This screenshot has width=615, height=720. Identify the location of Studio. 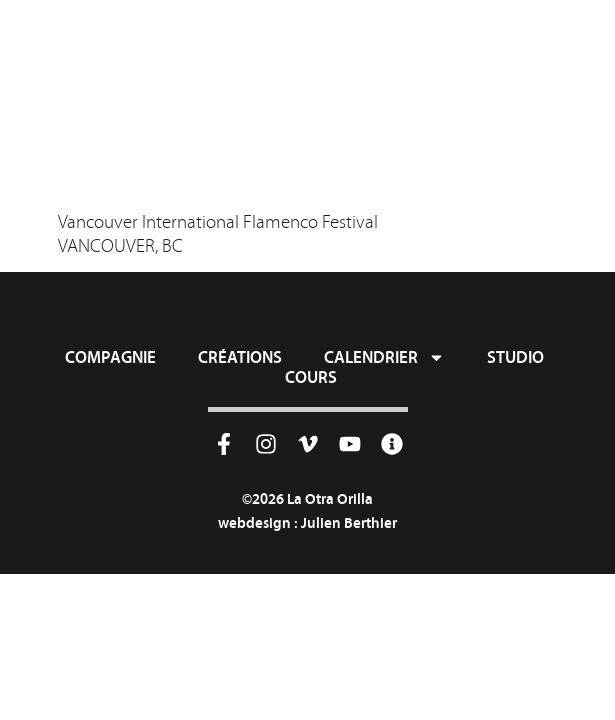
(515, 357).